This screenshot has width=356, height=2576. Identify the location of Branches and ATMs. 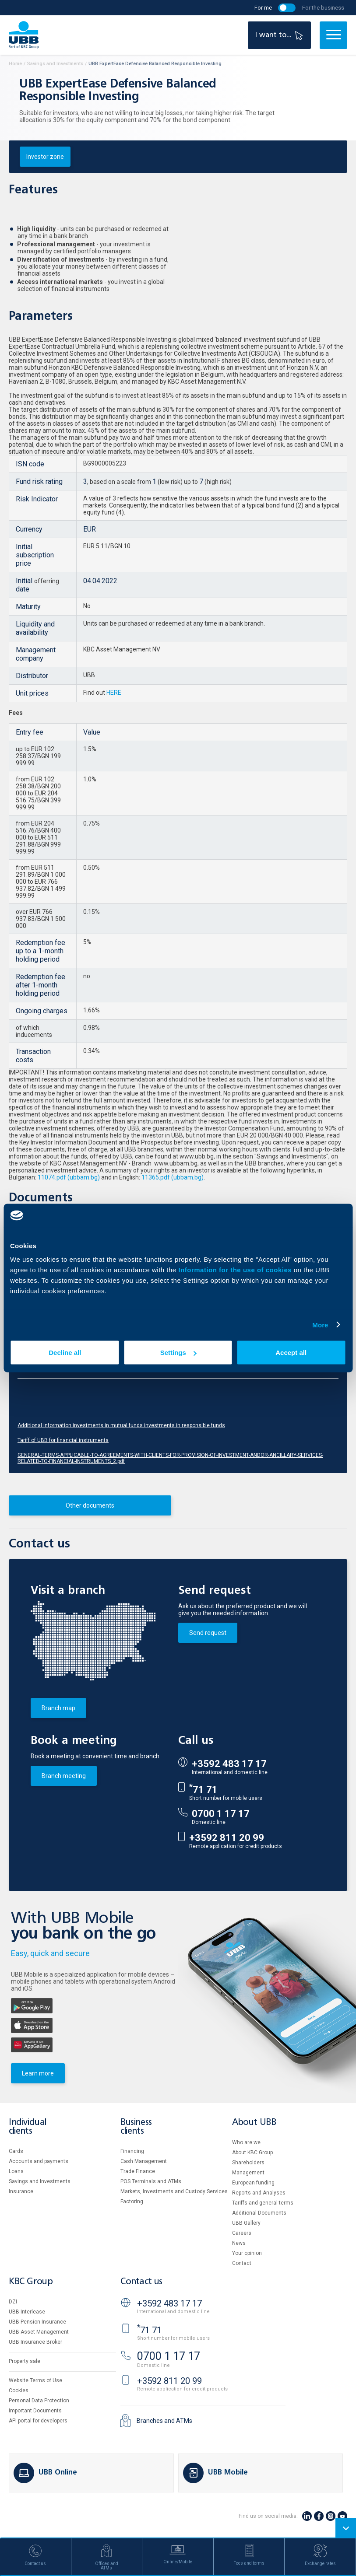
(164, 2420).